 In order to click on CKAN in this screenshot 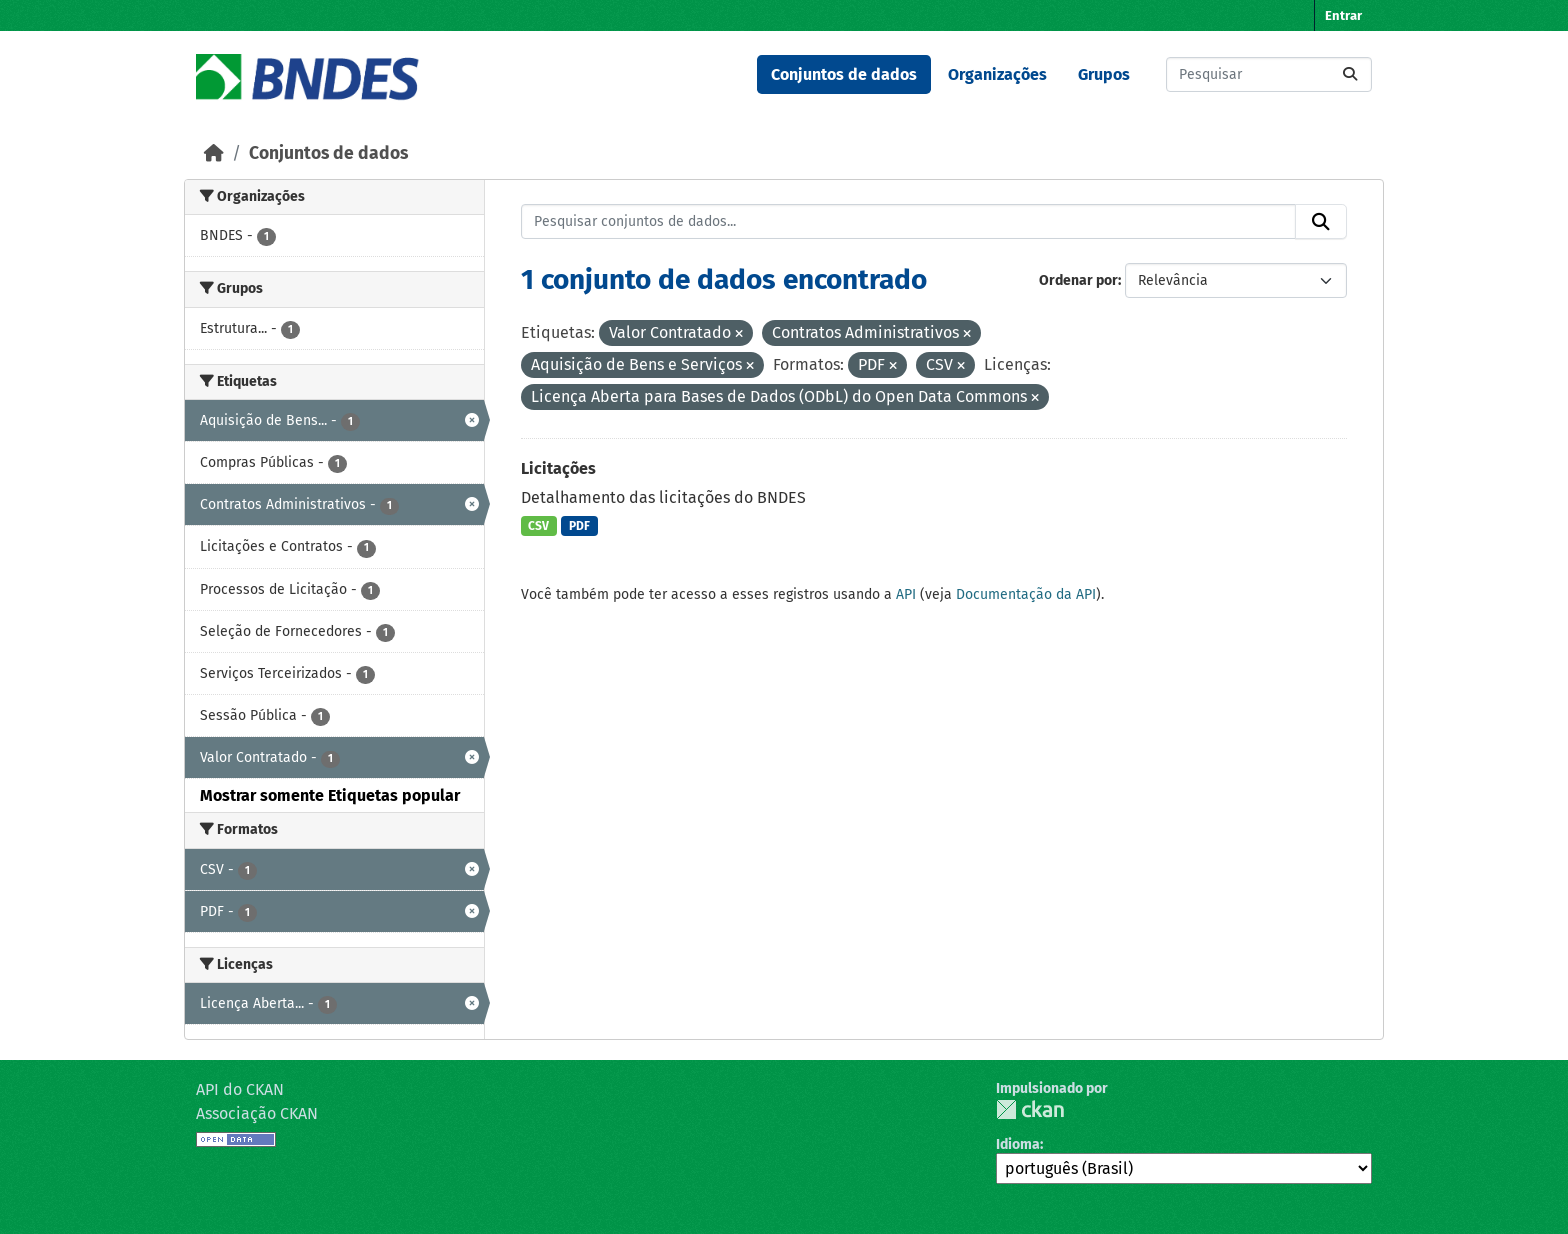, I will do `click(1030, 1109)`.